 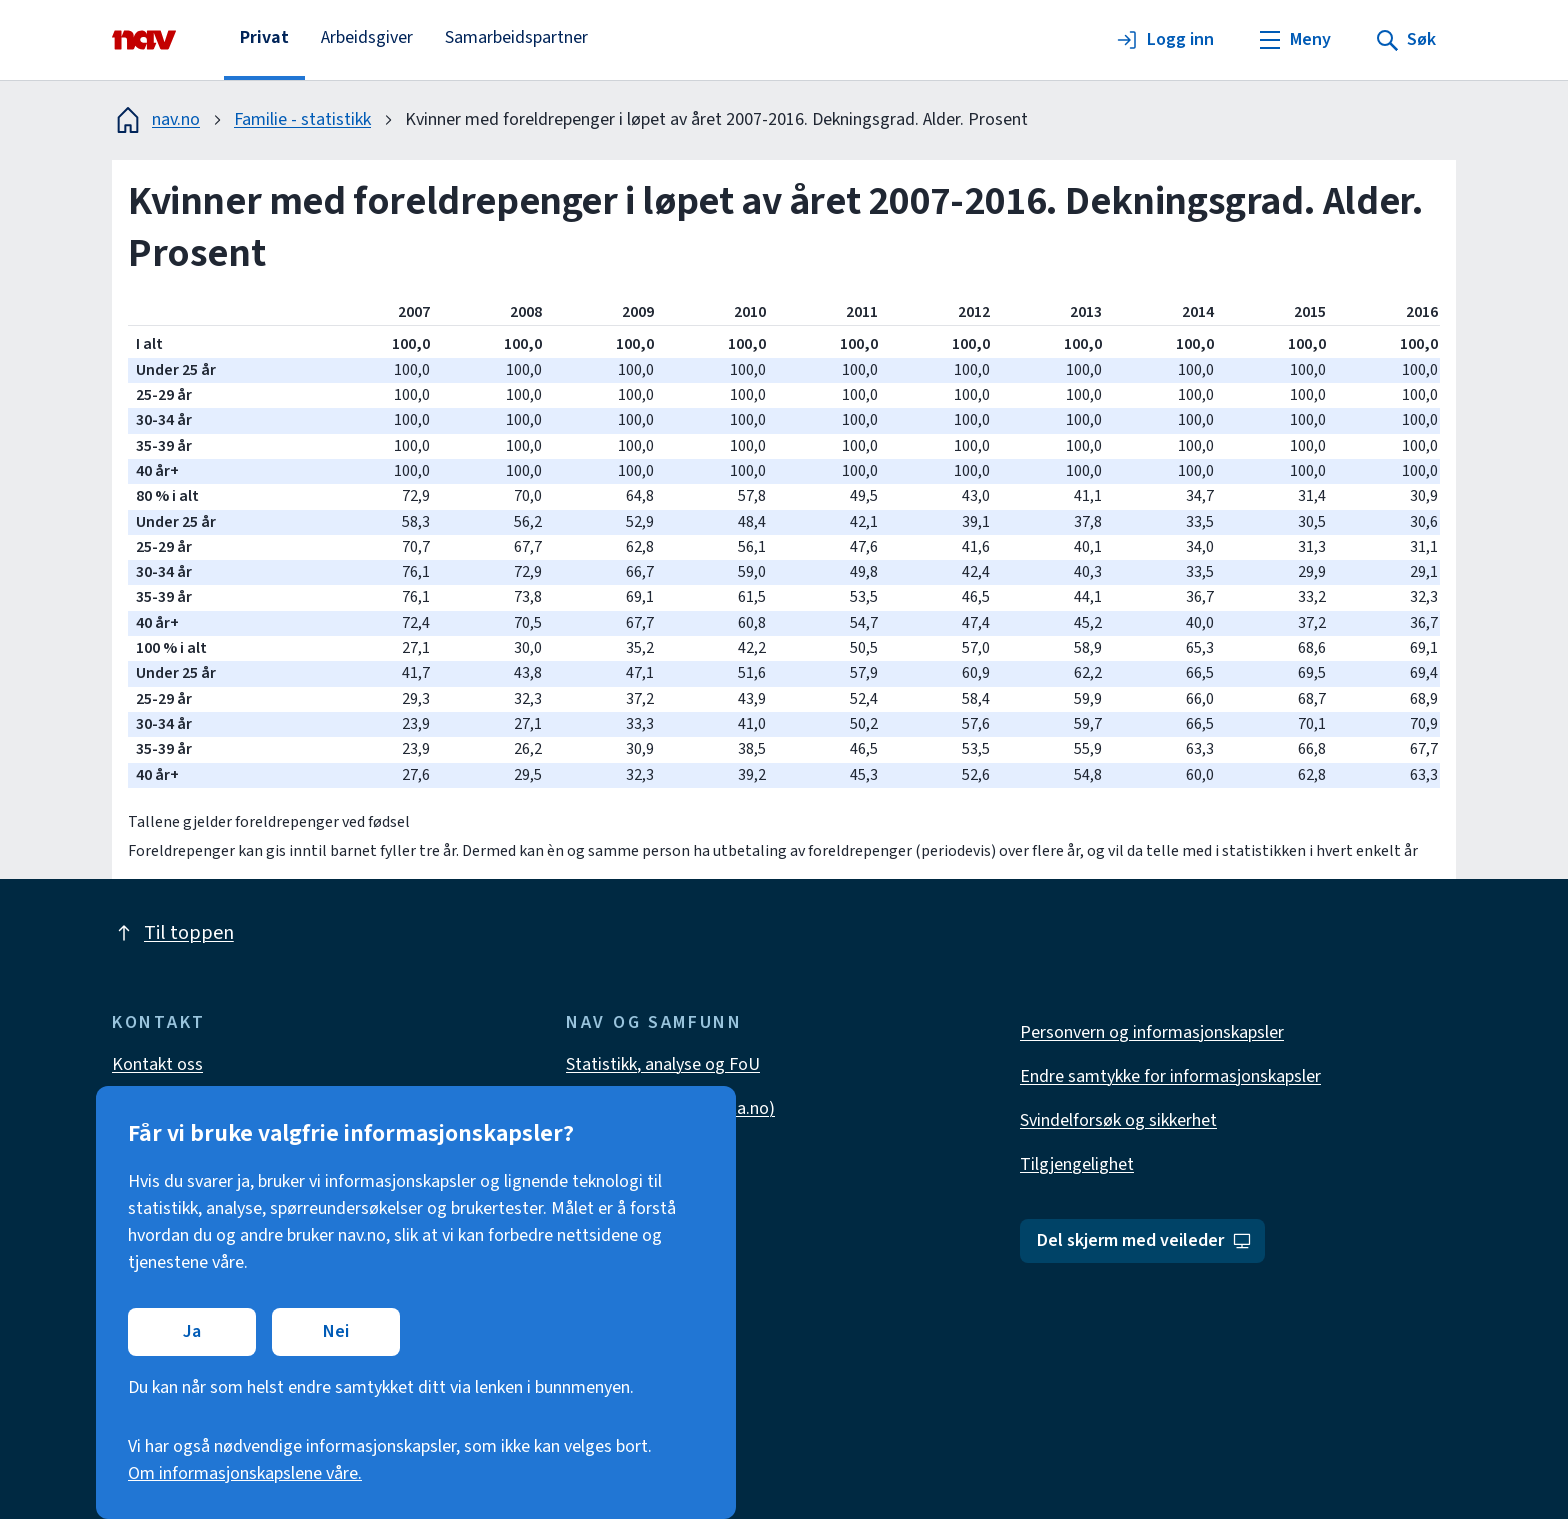 I want to click on Endre samtykke for informasjonskapsler, so click(x=1170, y=1076).